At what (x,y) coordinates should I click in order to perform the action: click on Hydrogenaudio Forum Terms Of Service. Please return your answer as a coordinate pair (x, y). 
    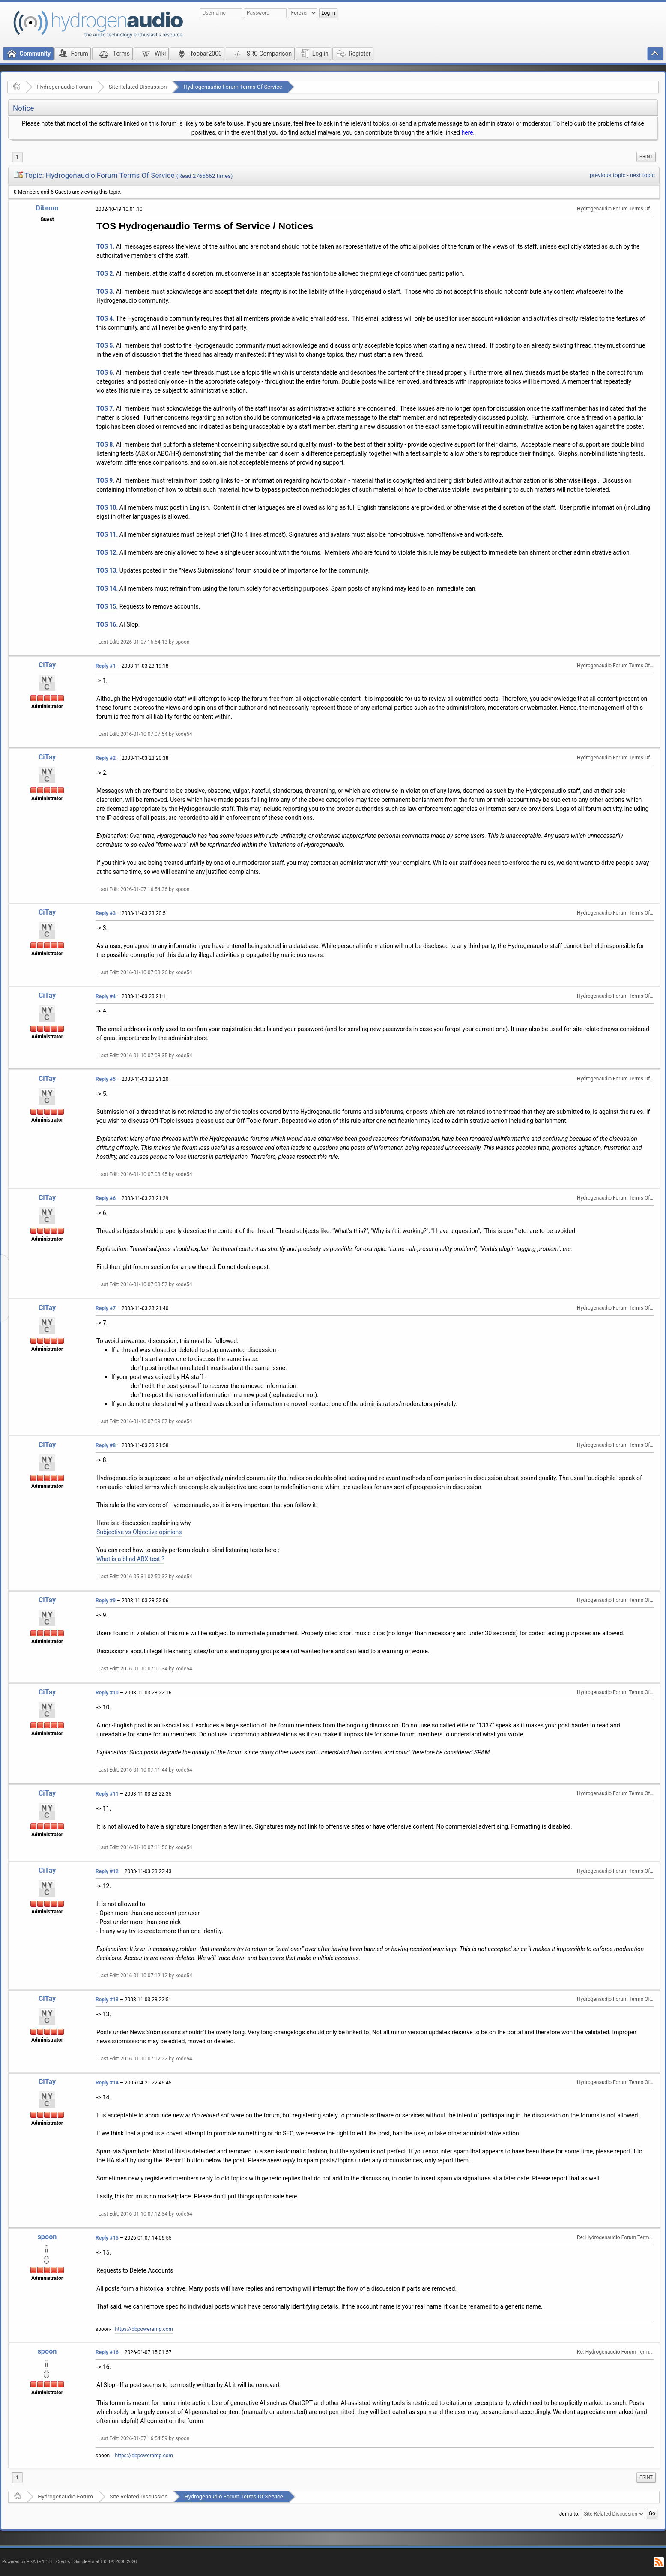
    Looking at the image, I should click on (232, 87).